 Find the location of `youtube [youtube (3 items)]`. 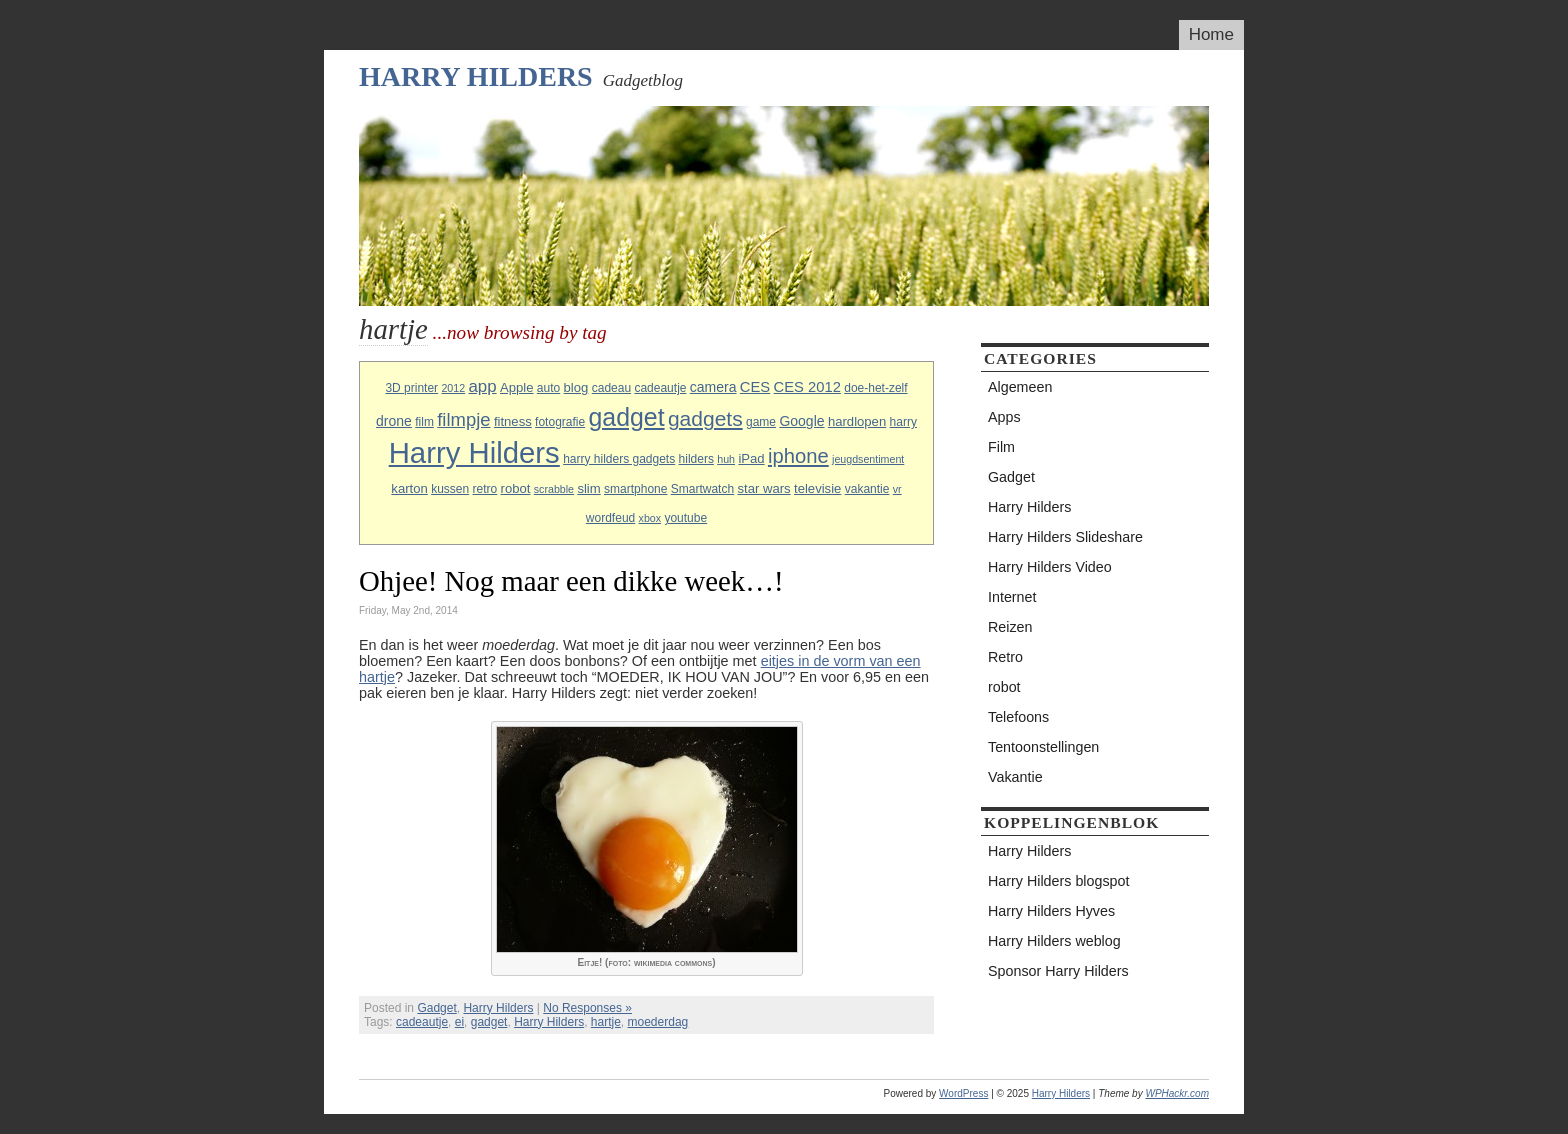

youtube [youtube (3 items)] is located at coordinates (685, 518).